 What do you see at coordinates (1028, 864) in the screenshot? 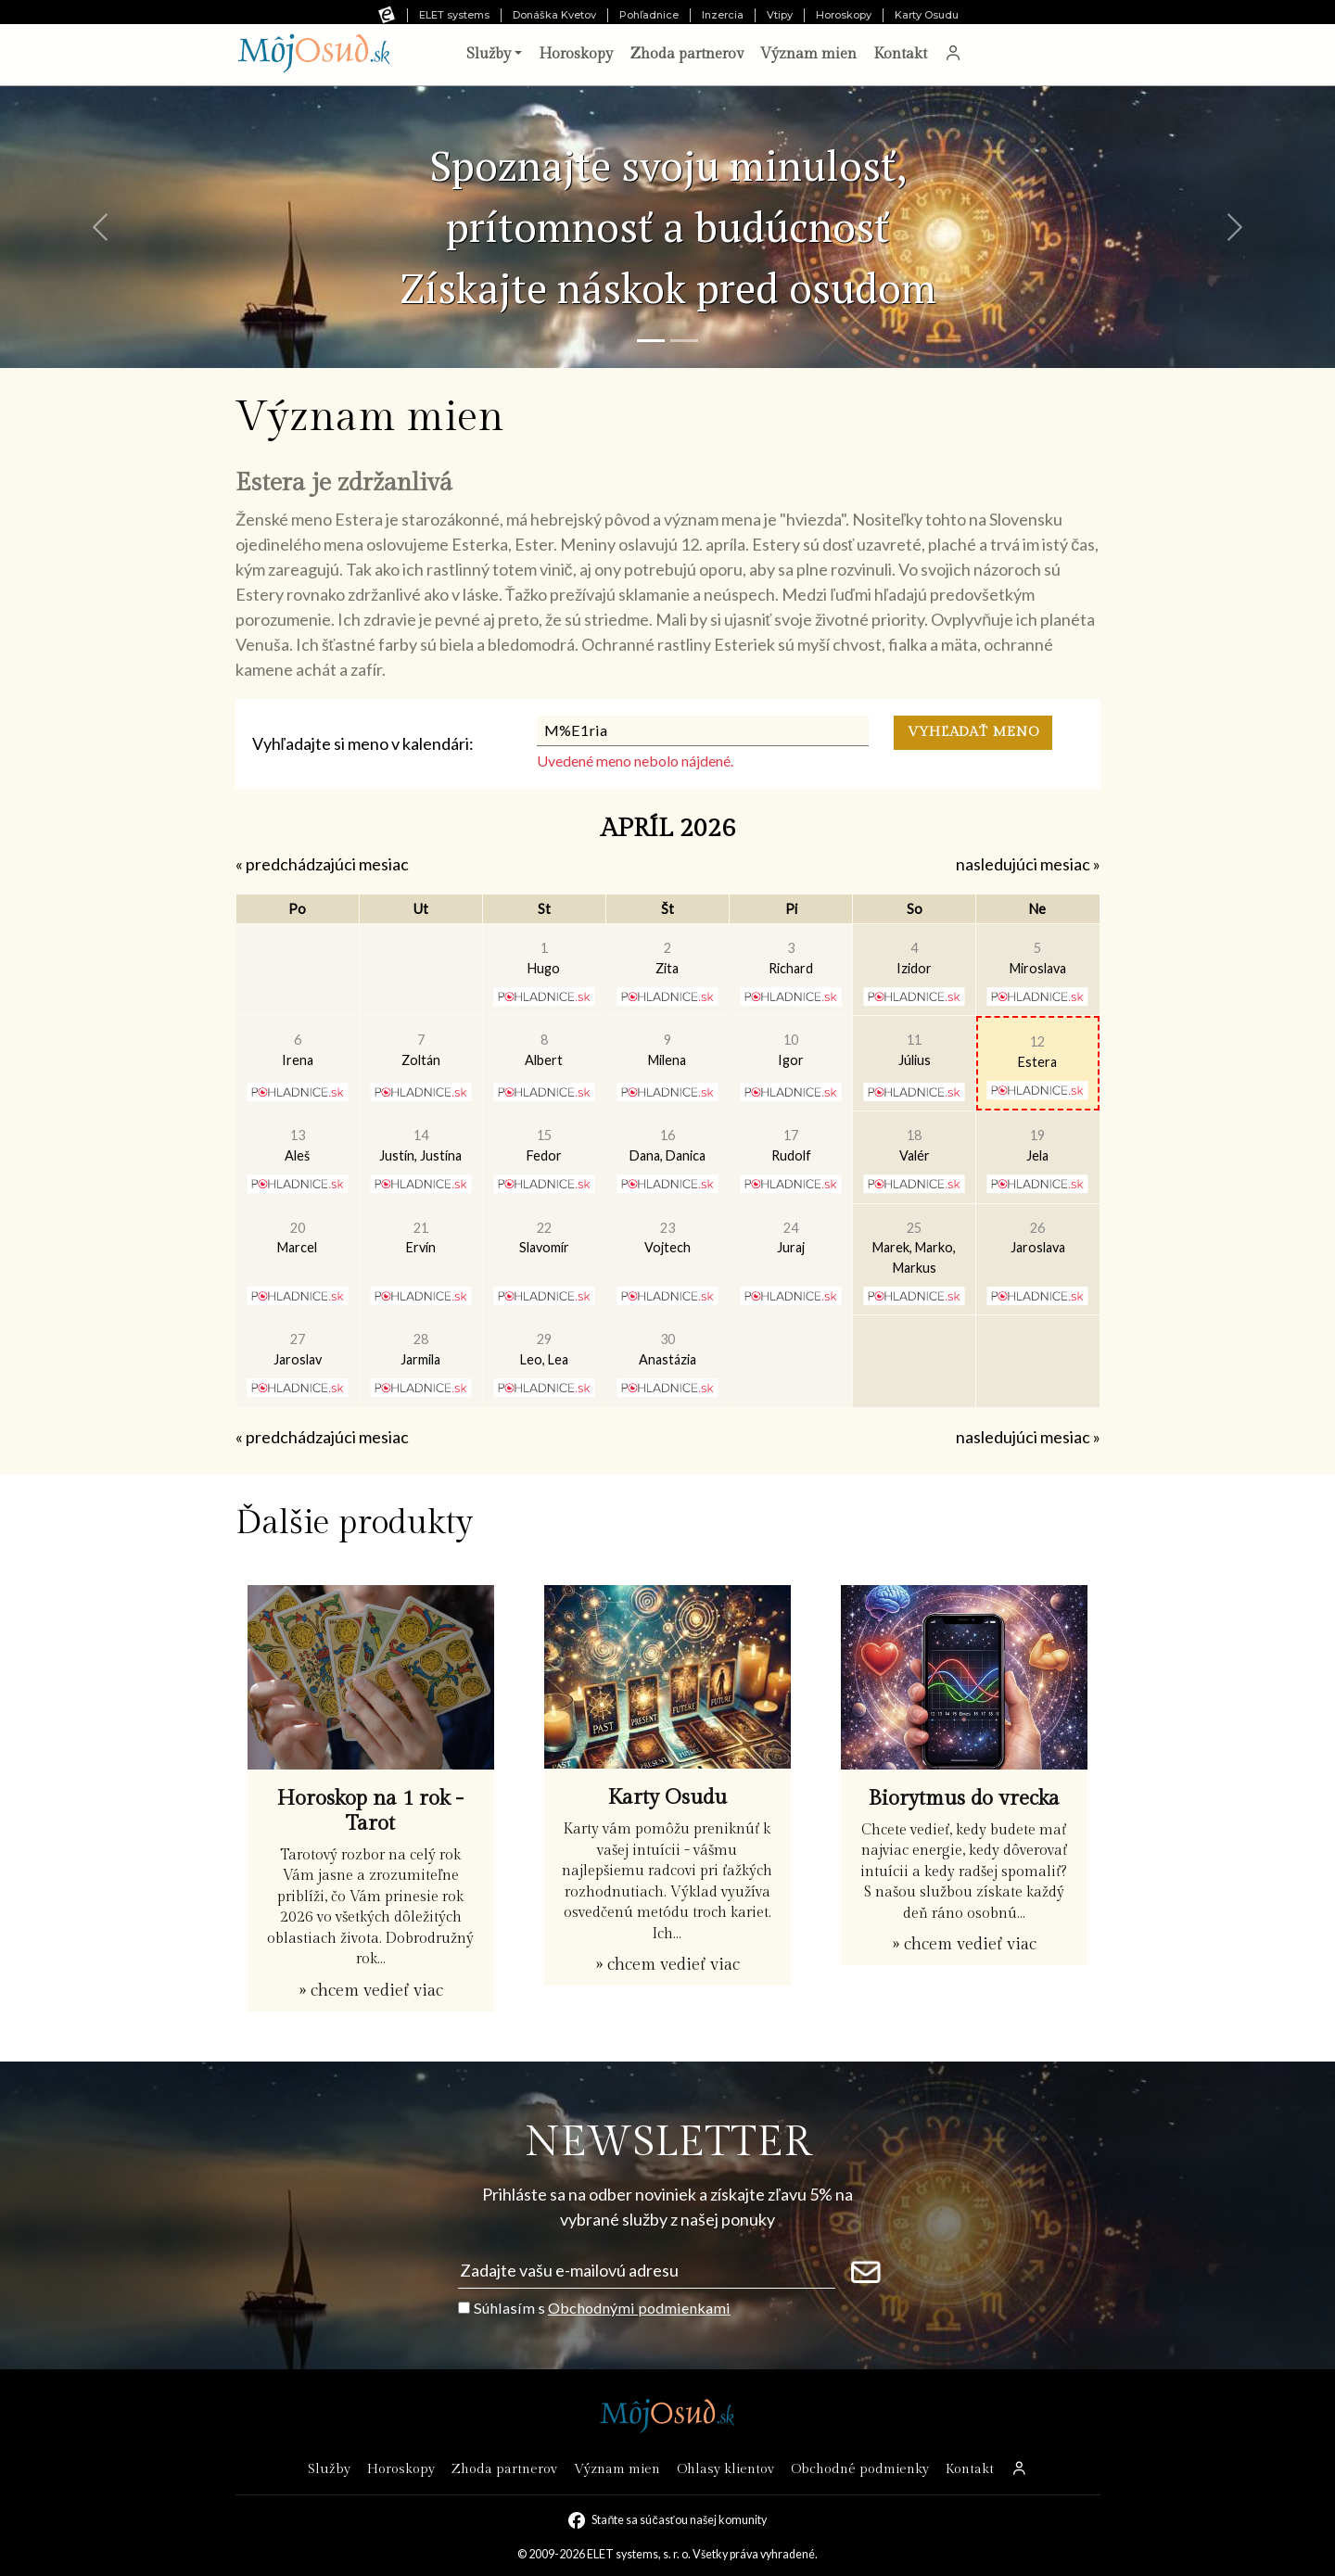
I see `nasledujúci mesiac »` at bounding box center [1028, 864].